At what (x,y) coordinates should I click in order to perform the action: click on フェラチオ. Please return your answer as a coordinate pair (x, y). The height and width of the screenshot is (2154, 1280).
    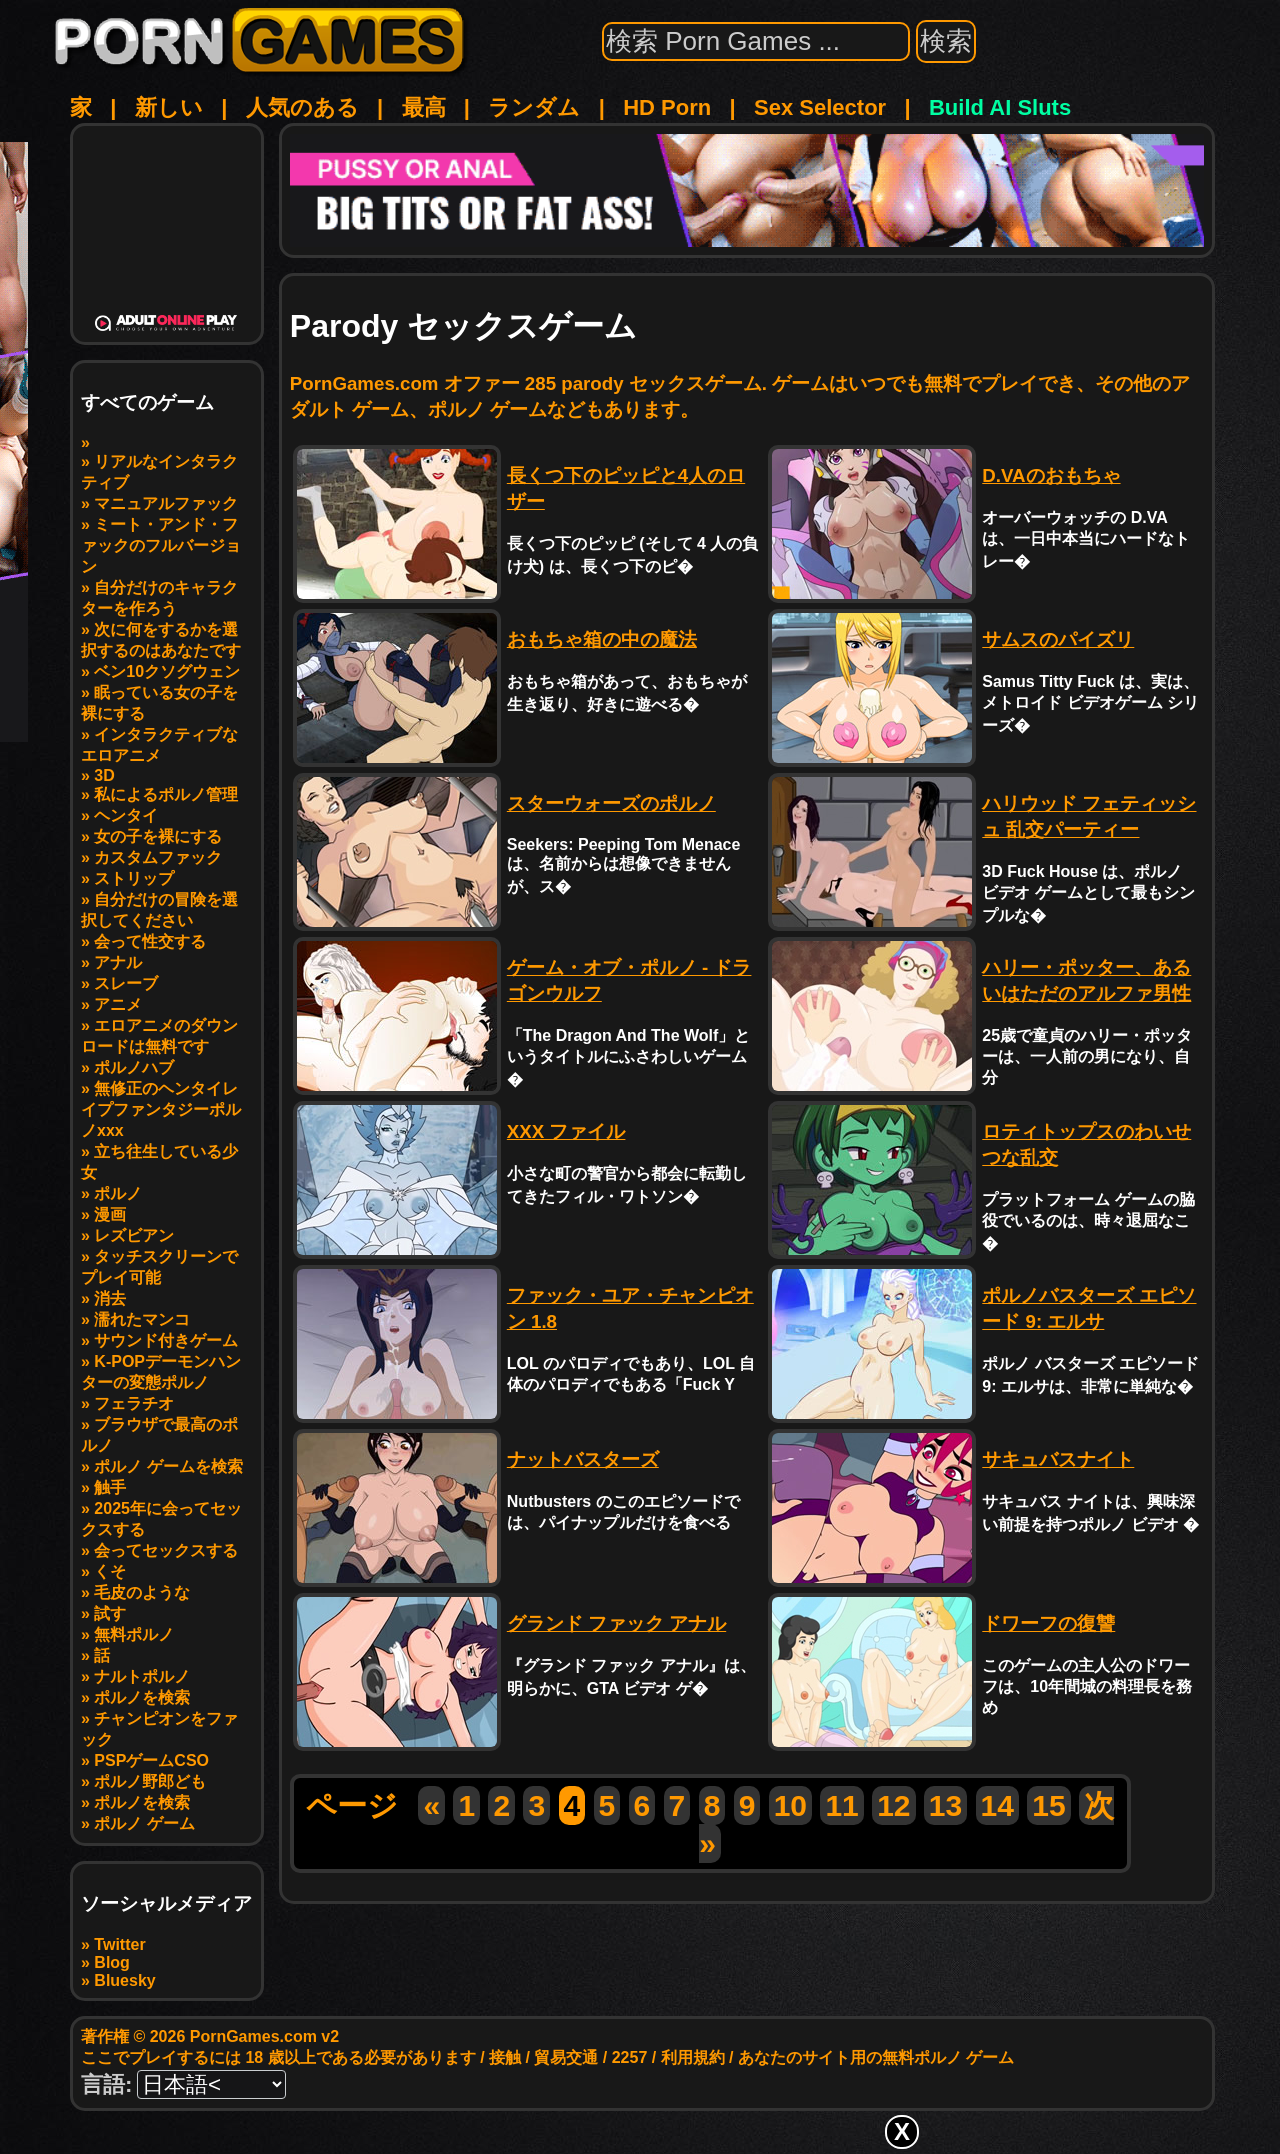
    Looking at the image, I should click on (134, 1403).